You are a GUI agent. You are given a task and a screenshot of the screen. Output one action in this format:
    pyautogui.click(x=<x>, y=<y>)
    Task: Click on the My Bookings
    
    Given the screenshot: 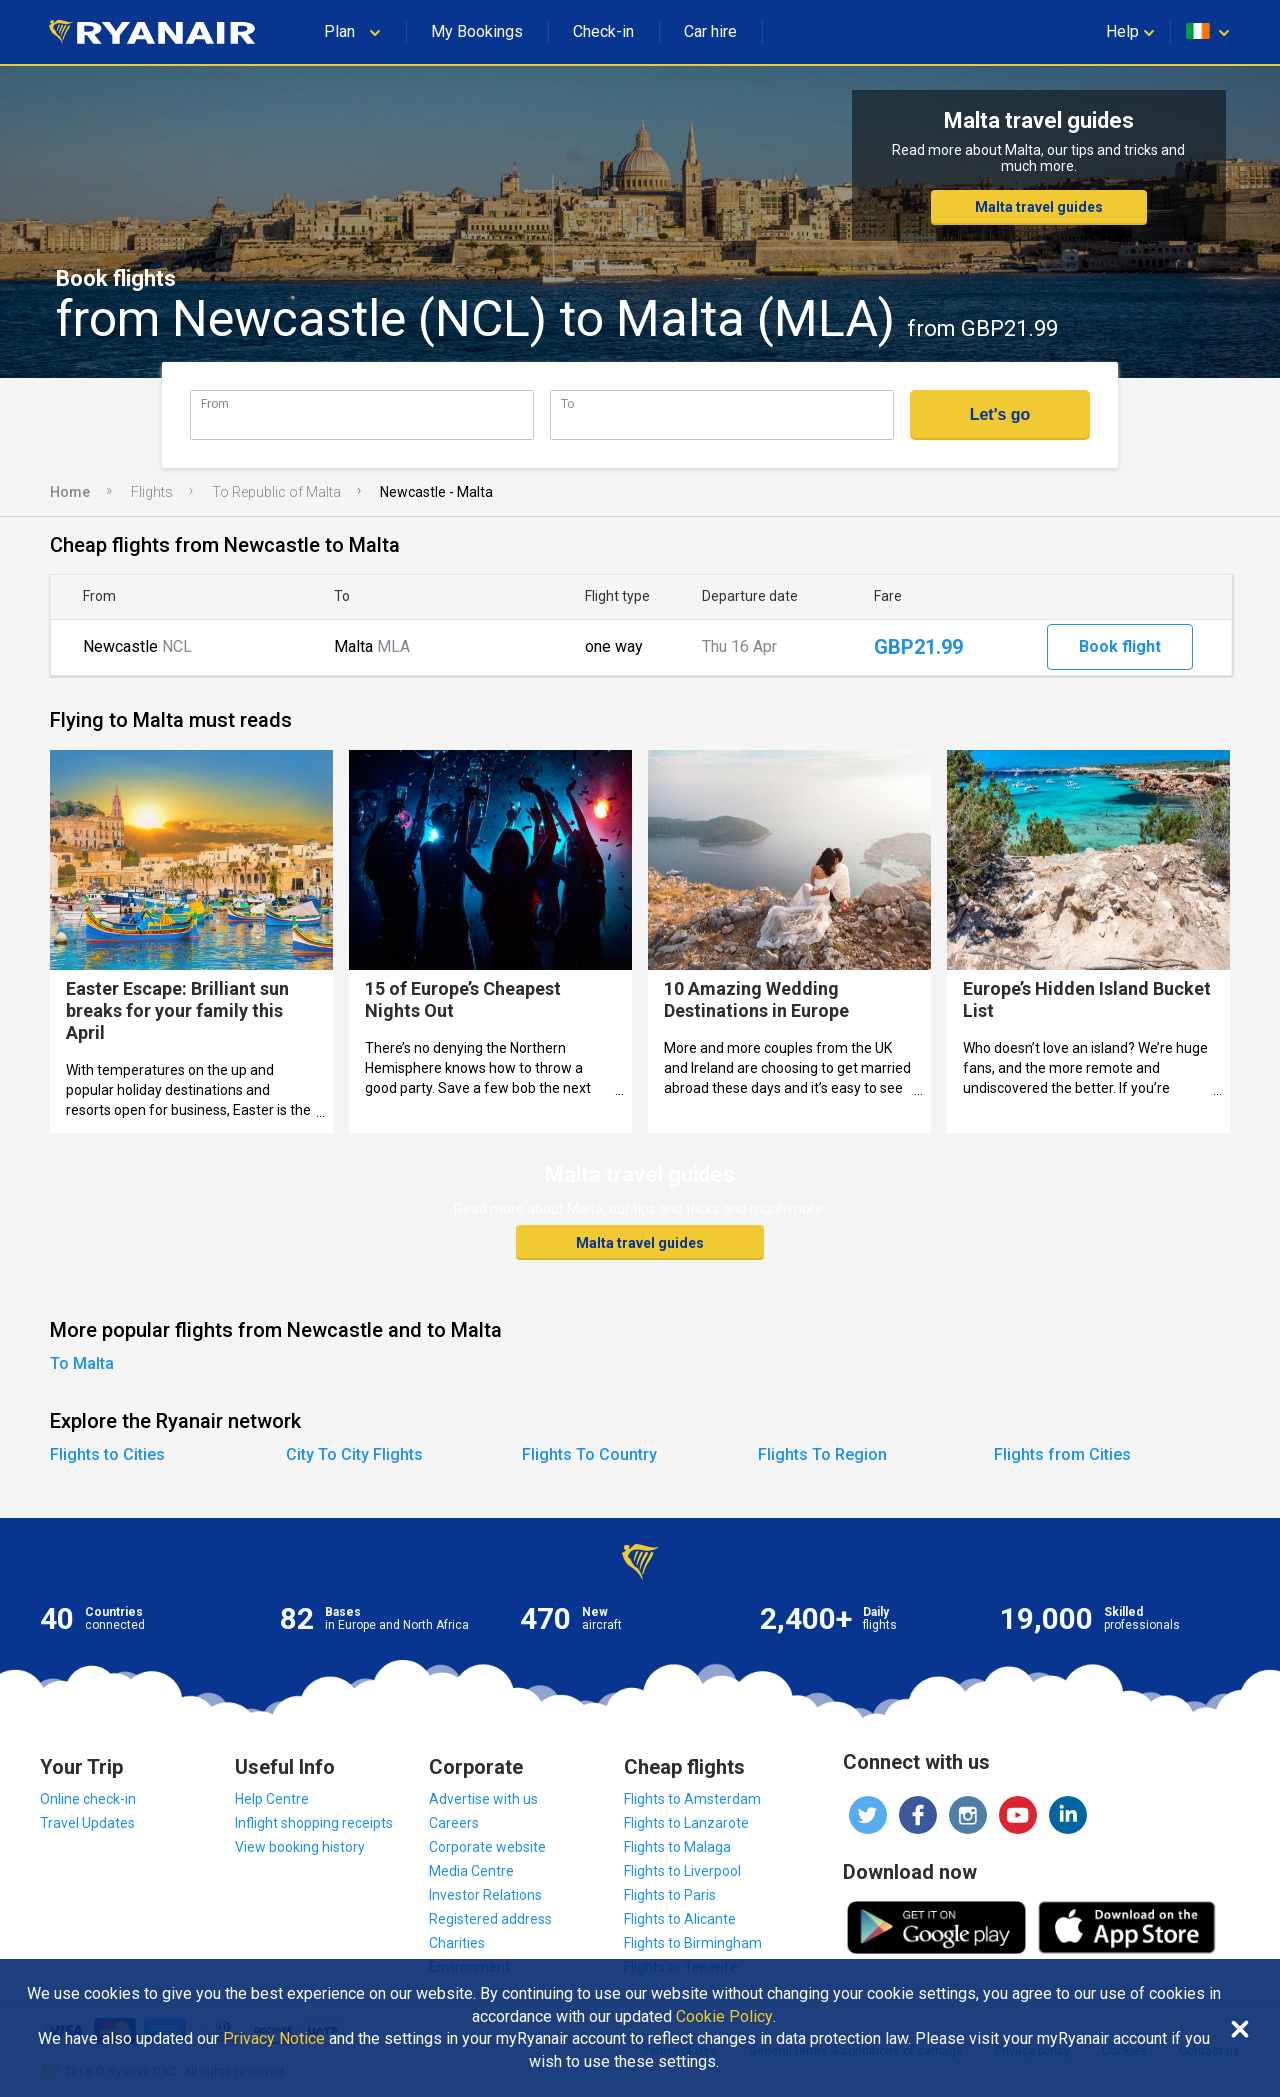 What is the action you would take?
    pyautogui.click(x=477, y=31)
    